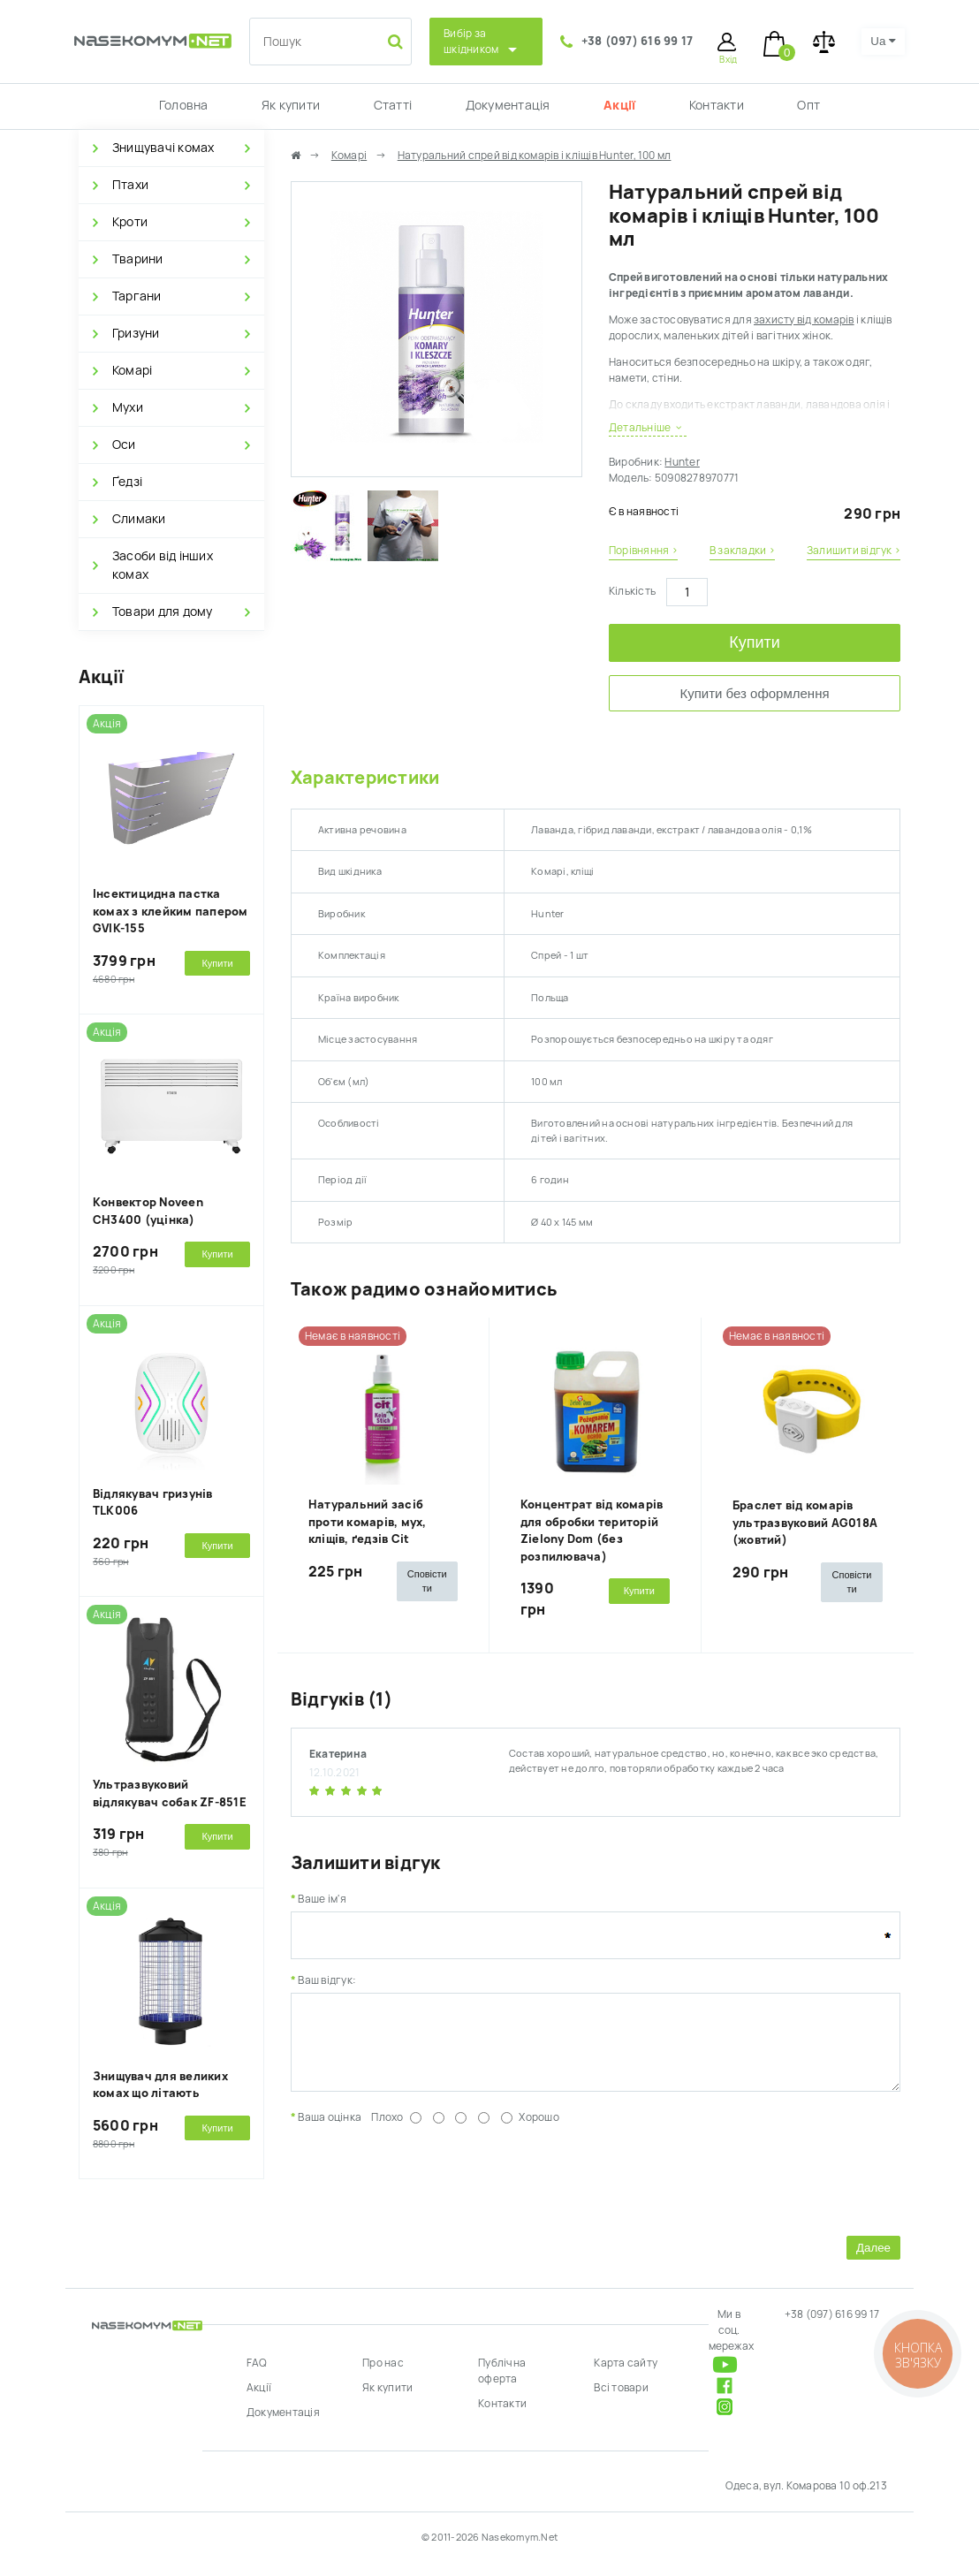  Describe the element at coordinates (132, 370) in the screenshot. I see `Комарі` at that location.